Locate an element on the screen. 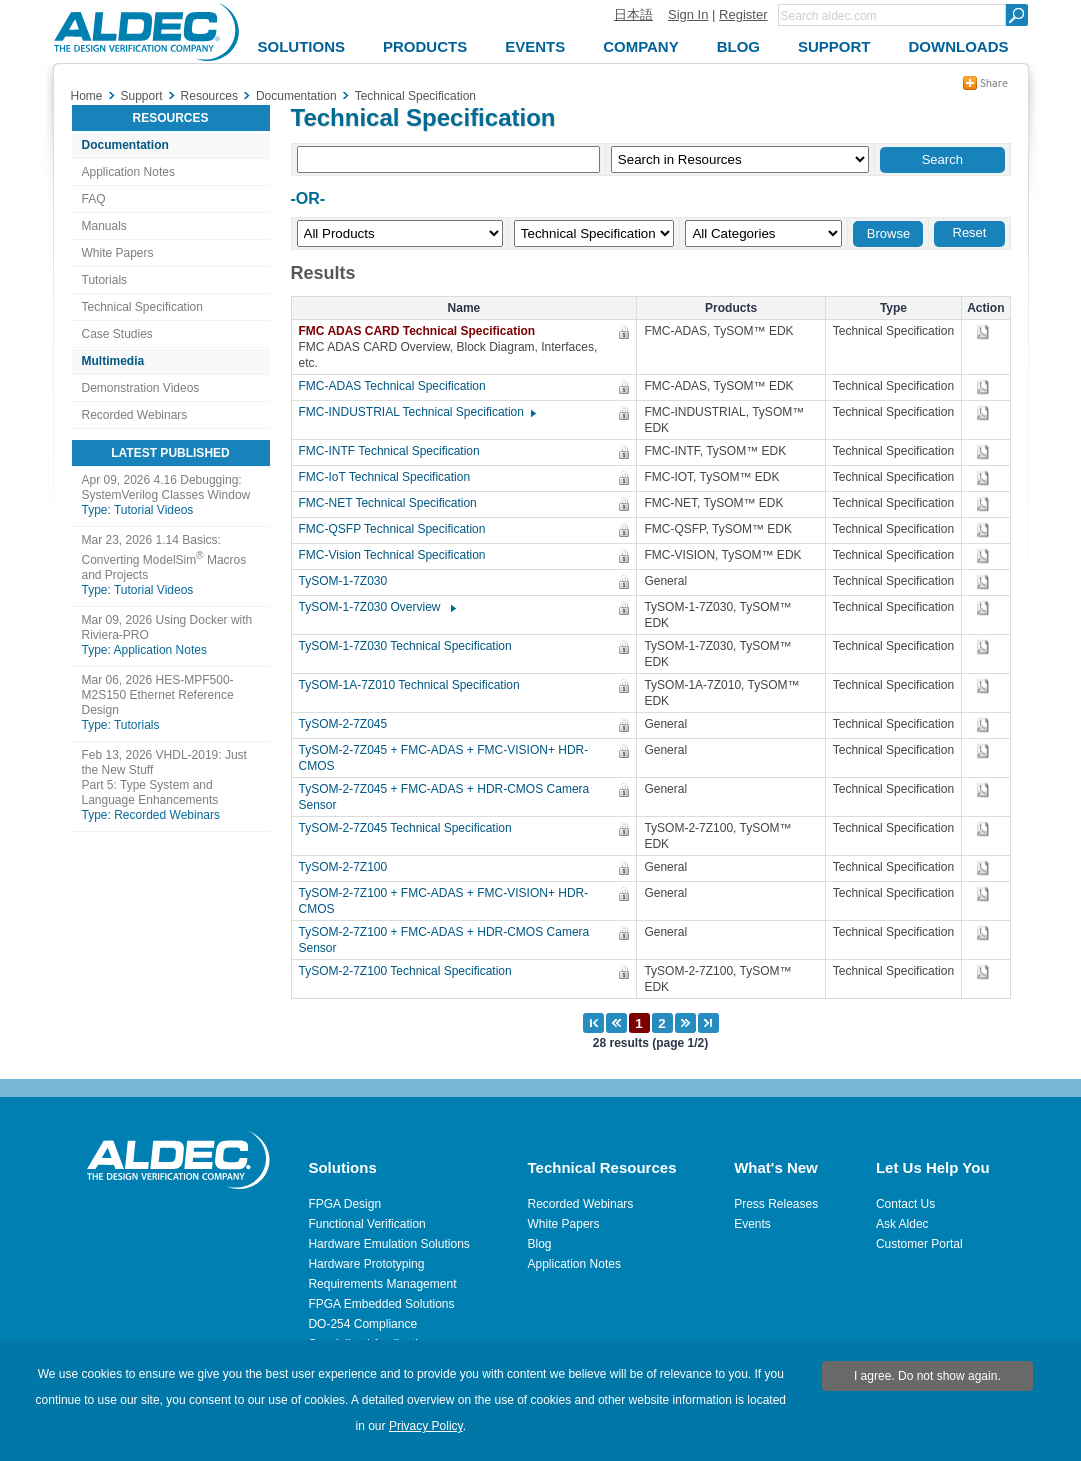 This screenshot has width=1081, height=1461. TySOM-2-7Z045 Technical Specification is located at coordinates (410, 828).